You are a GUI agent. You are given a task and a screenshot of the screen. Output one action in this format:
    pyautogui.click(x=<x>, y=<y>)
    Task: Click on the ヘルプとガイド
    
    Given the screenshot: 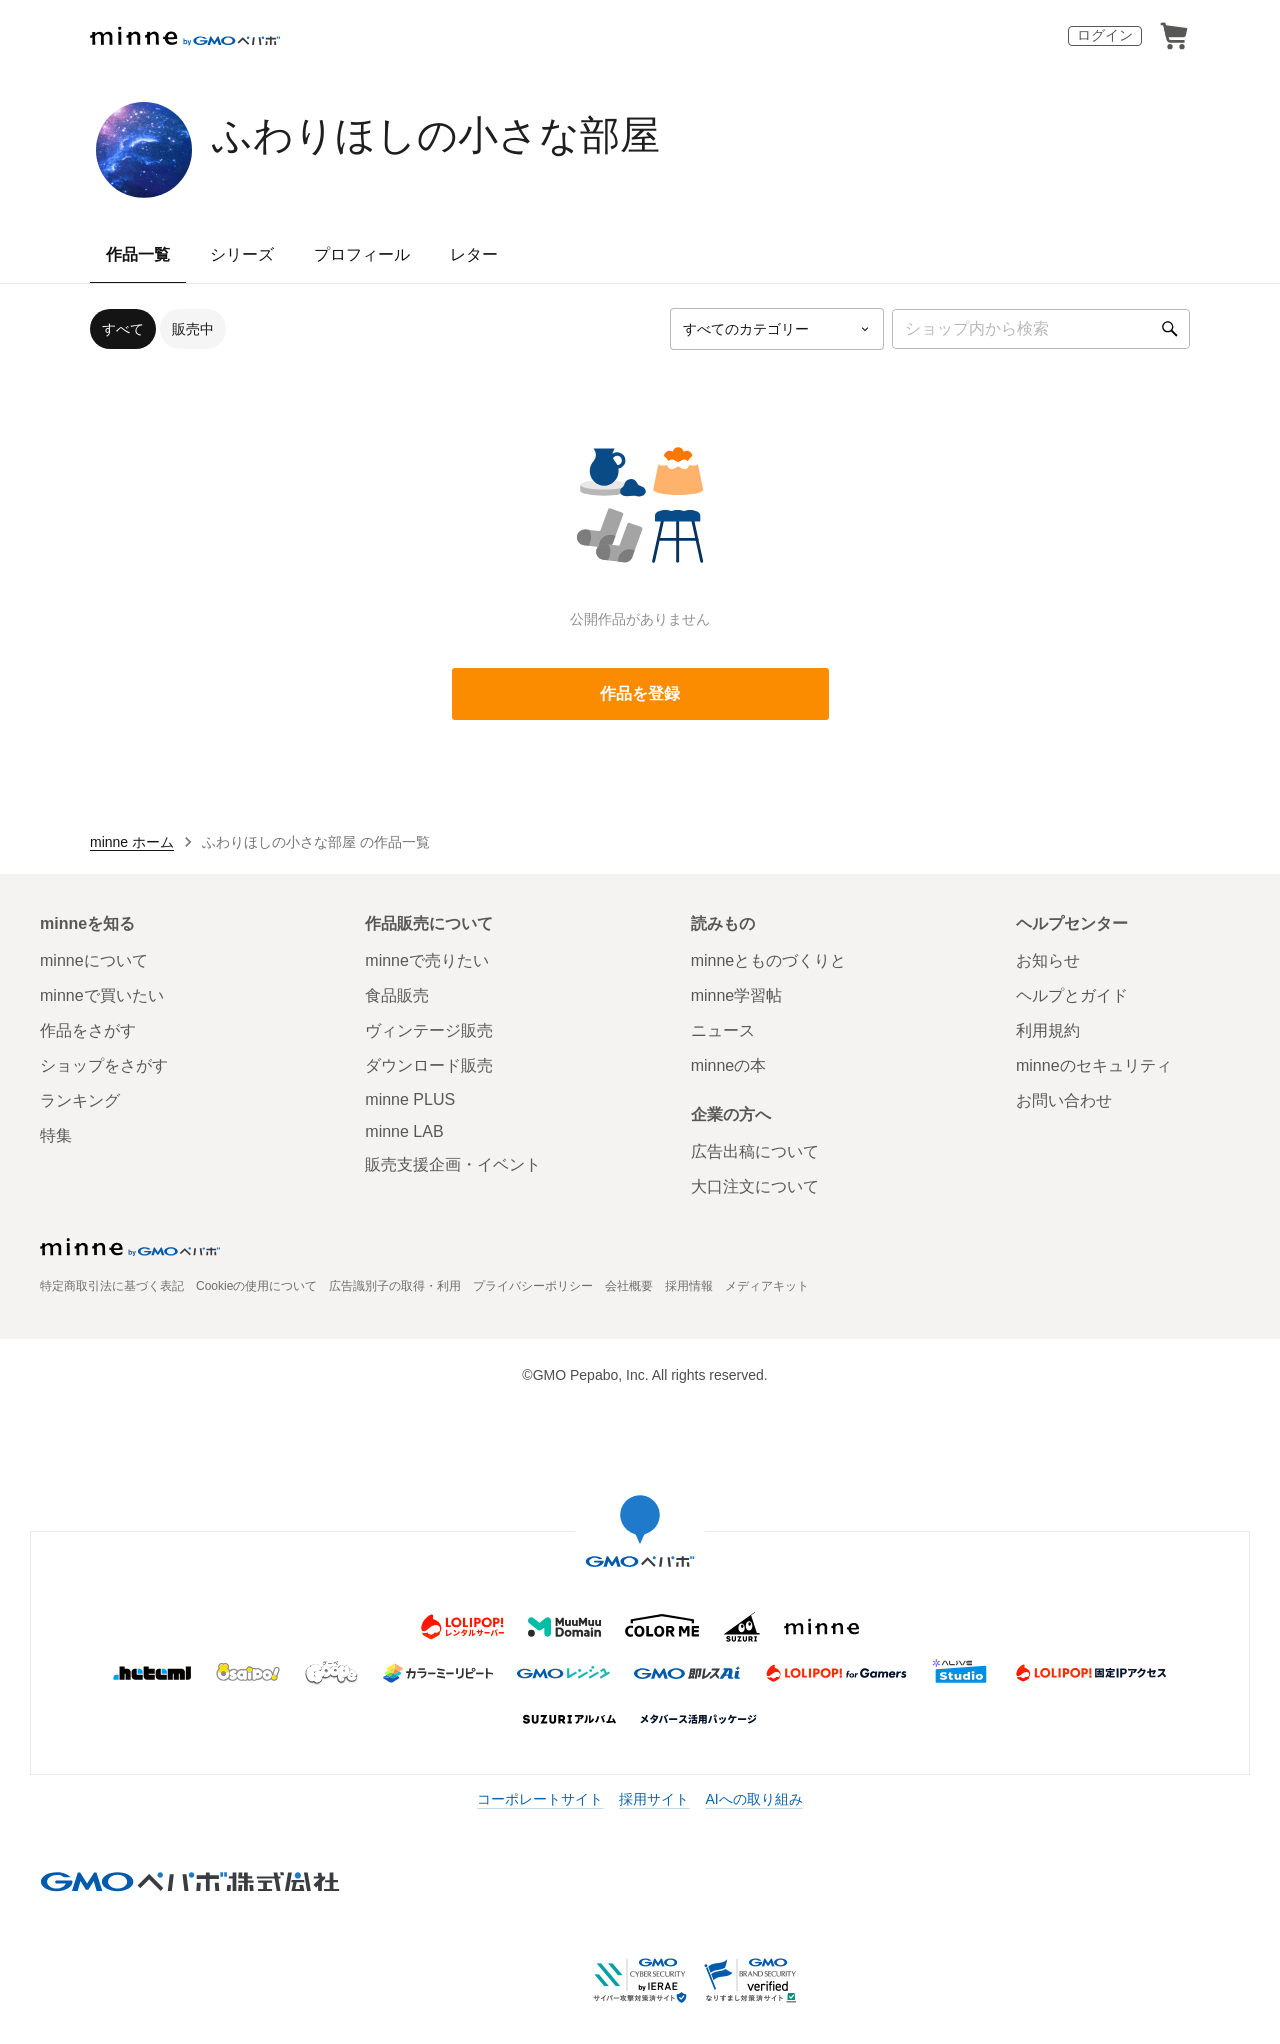 What is the action you would take?
    pyautogui.click(x=1072, y=995)
    